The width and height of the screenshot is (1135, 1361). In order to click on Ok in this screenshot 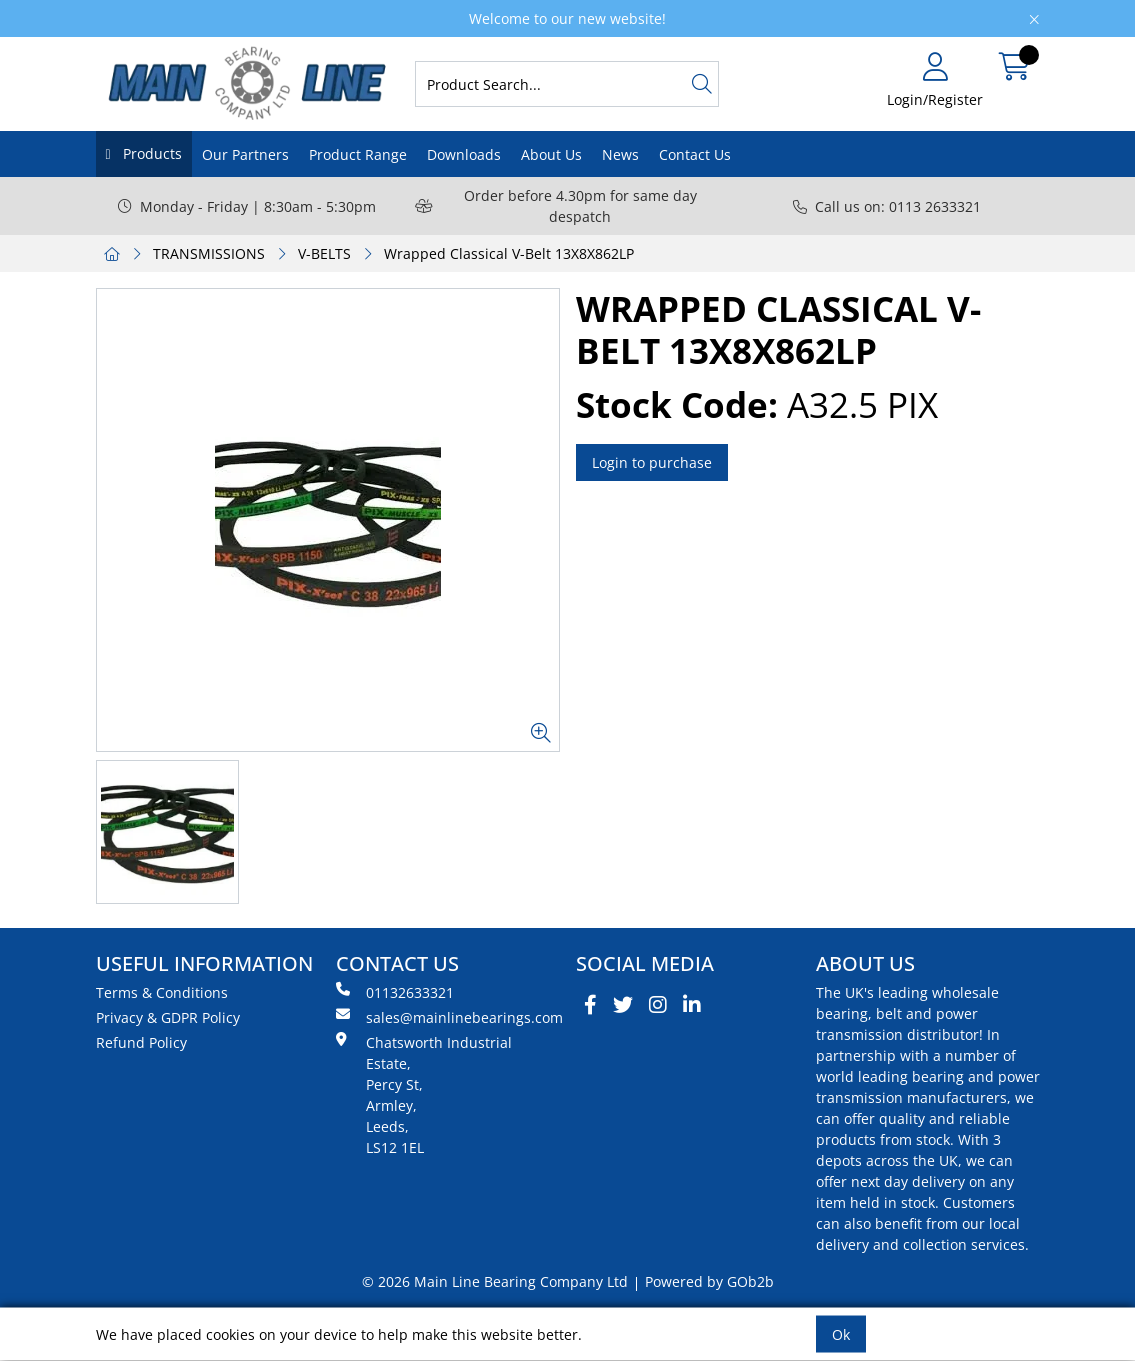, I will do `click(841, 1334)`.